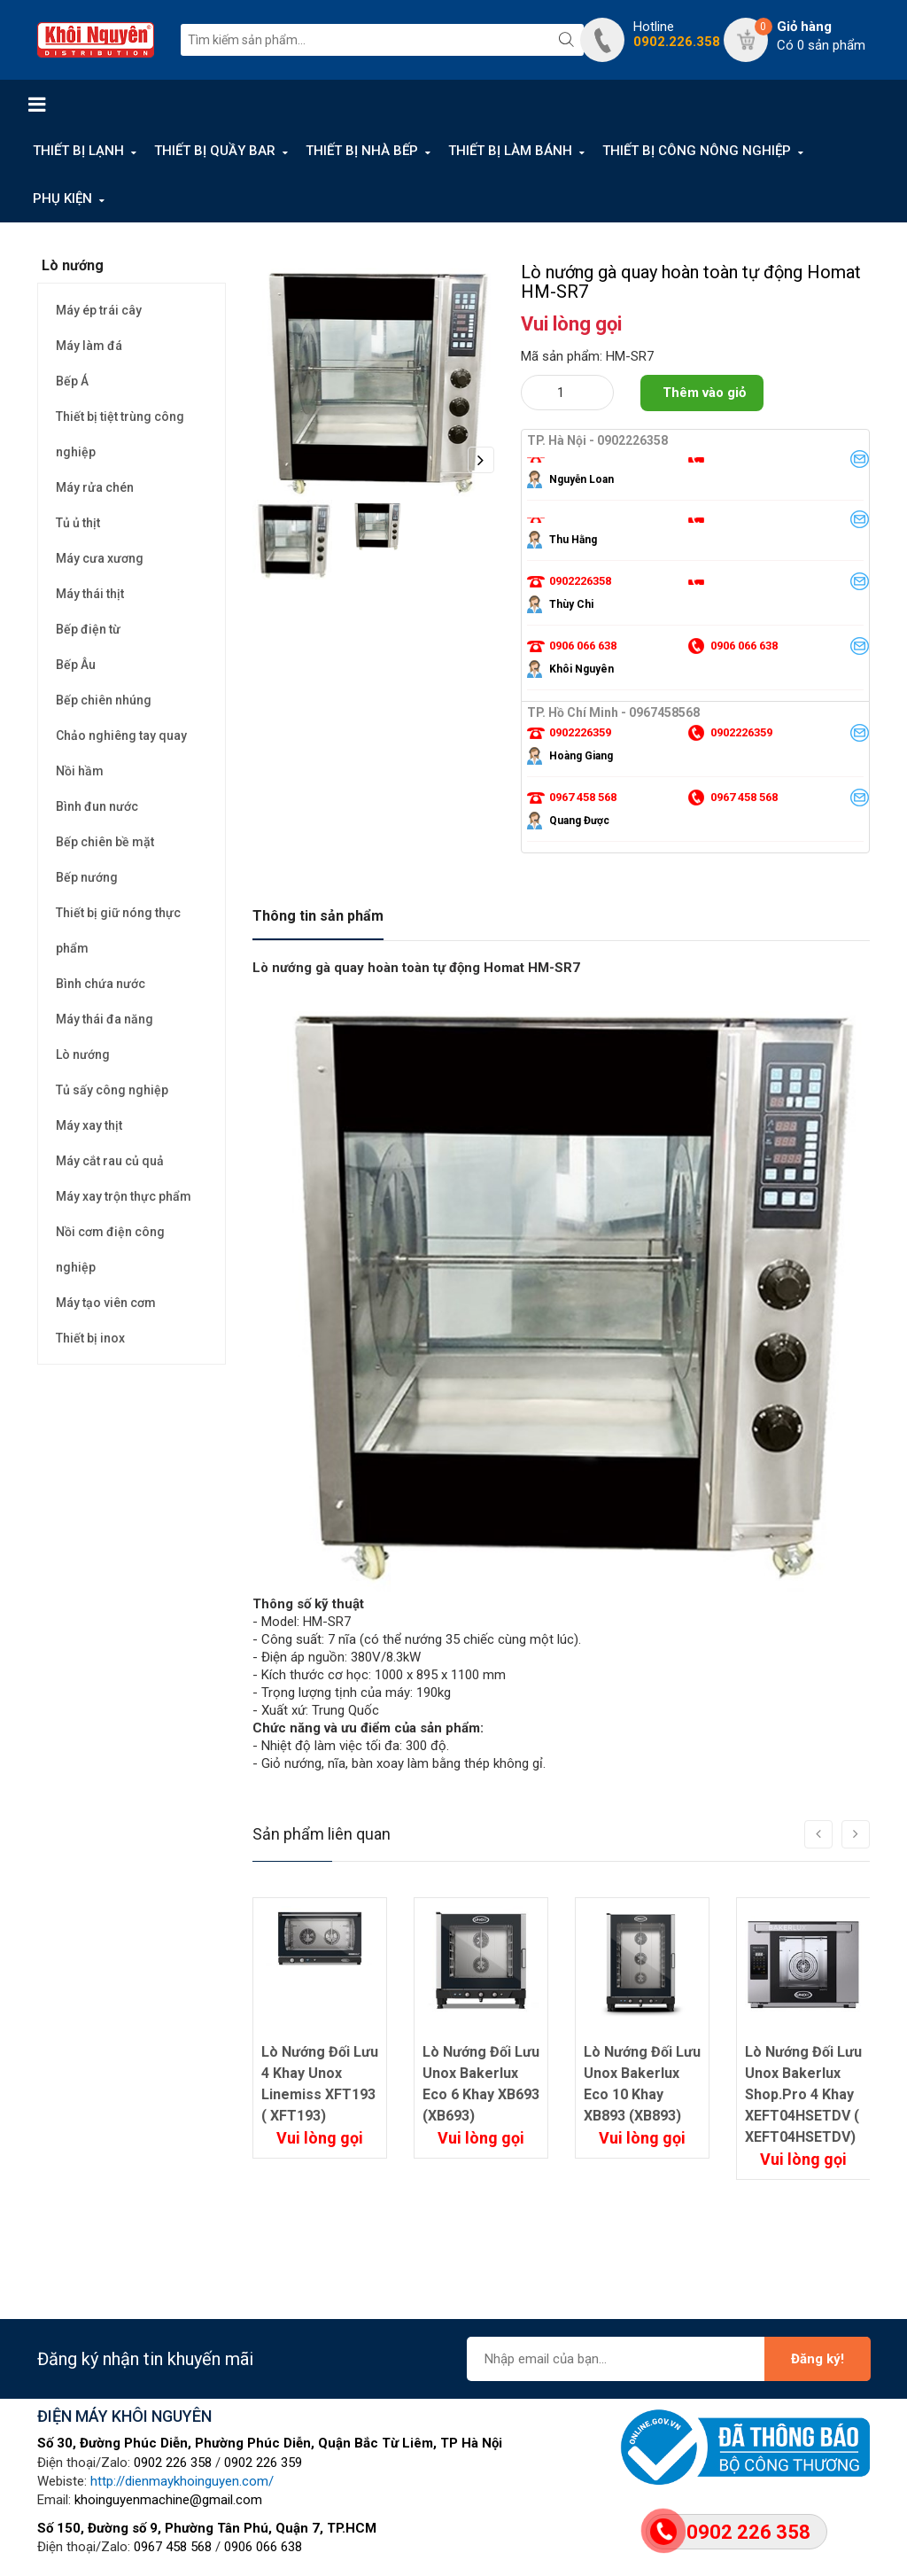  What do you see at coordinates (87, 877) in the screenshot?
I see `Bếp nướng` at bounding box center [87, 877].